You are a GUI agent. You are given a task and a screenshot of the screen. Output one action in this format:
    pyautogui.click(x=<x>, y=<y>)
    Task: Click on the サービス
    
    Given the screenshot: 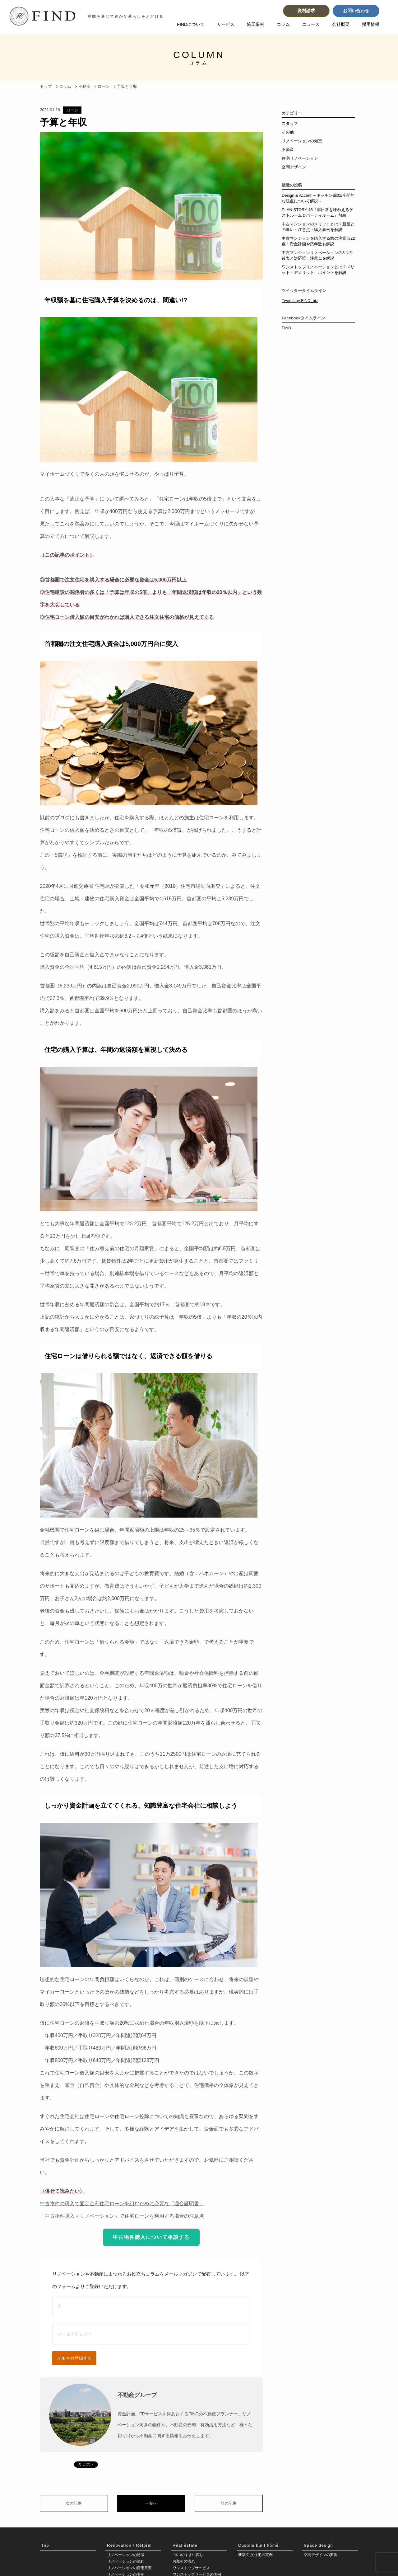 What is the action you would take?
    pyautogui.click(x=225, y=24)
    